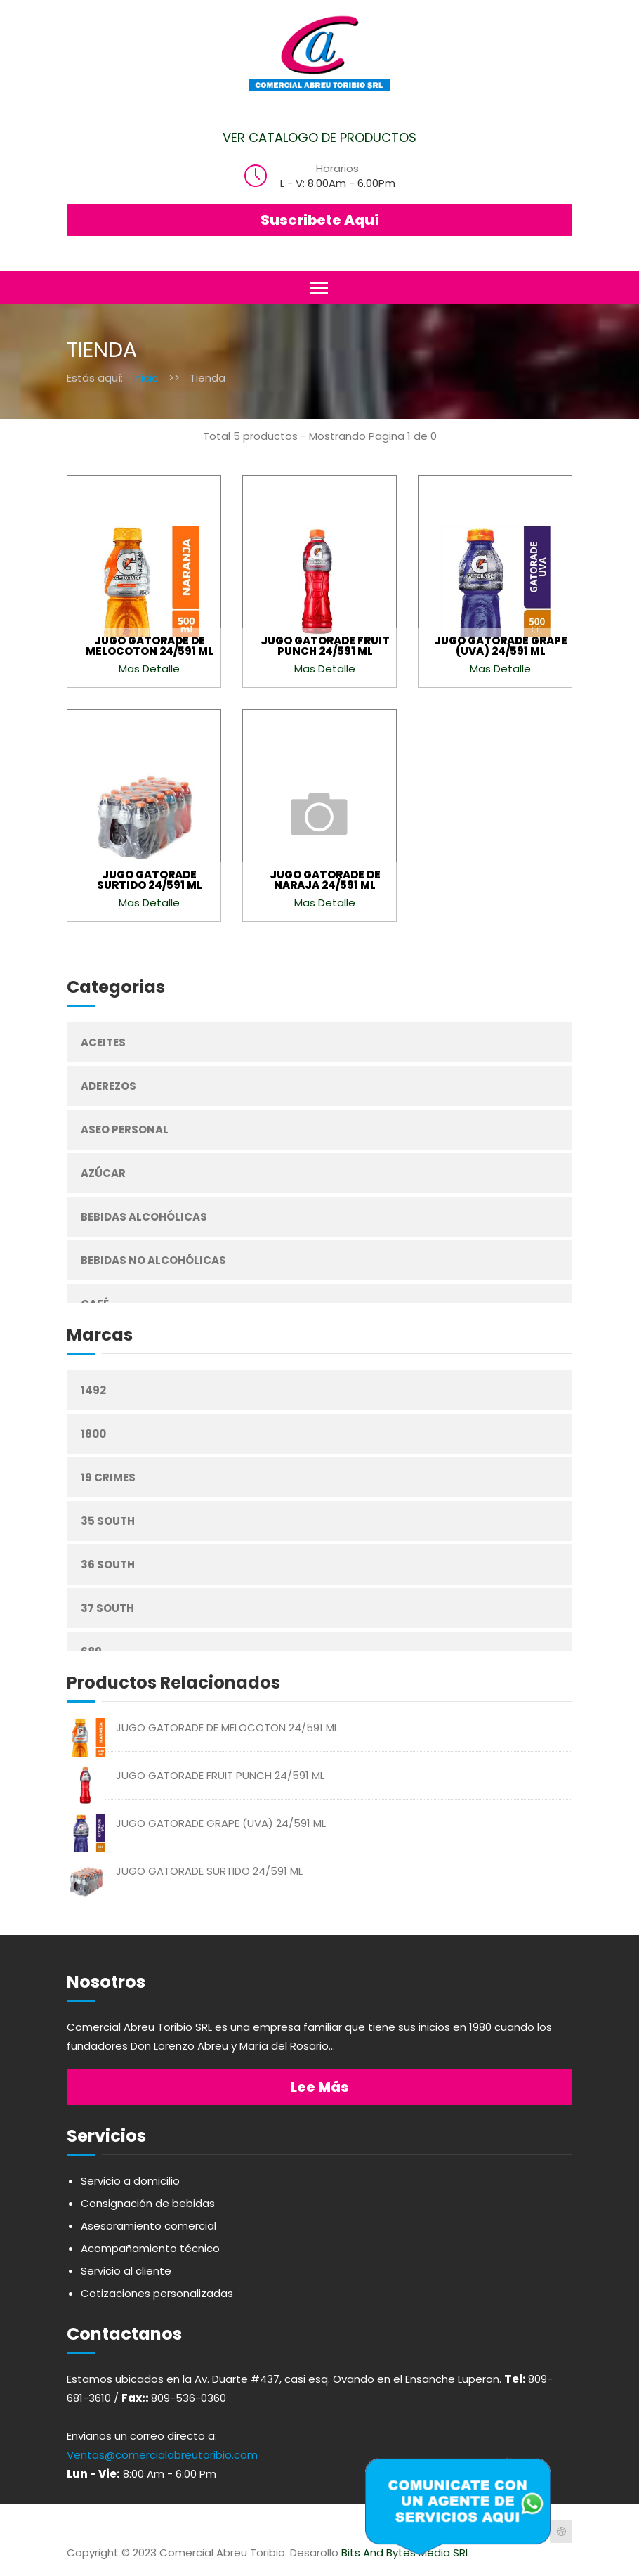 This screenshot has width=639, height=2576. What do you see at coordinates (103, 1042) in the screenshot?
I see `Aceites` at bounding box center [103, 1042].